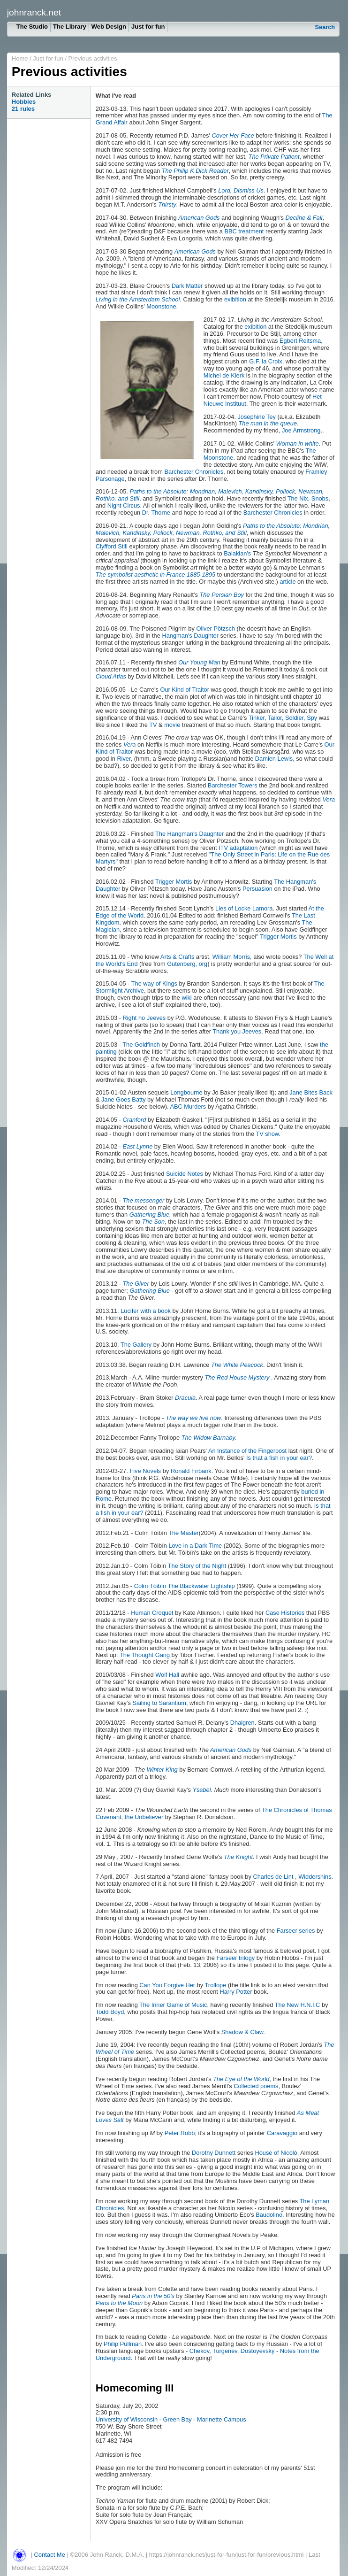 The image size is (348, 2576). I want to click on Jane Bites Back, so click(311, 1092).